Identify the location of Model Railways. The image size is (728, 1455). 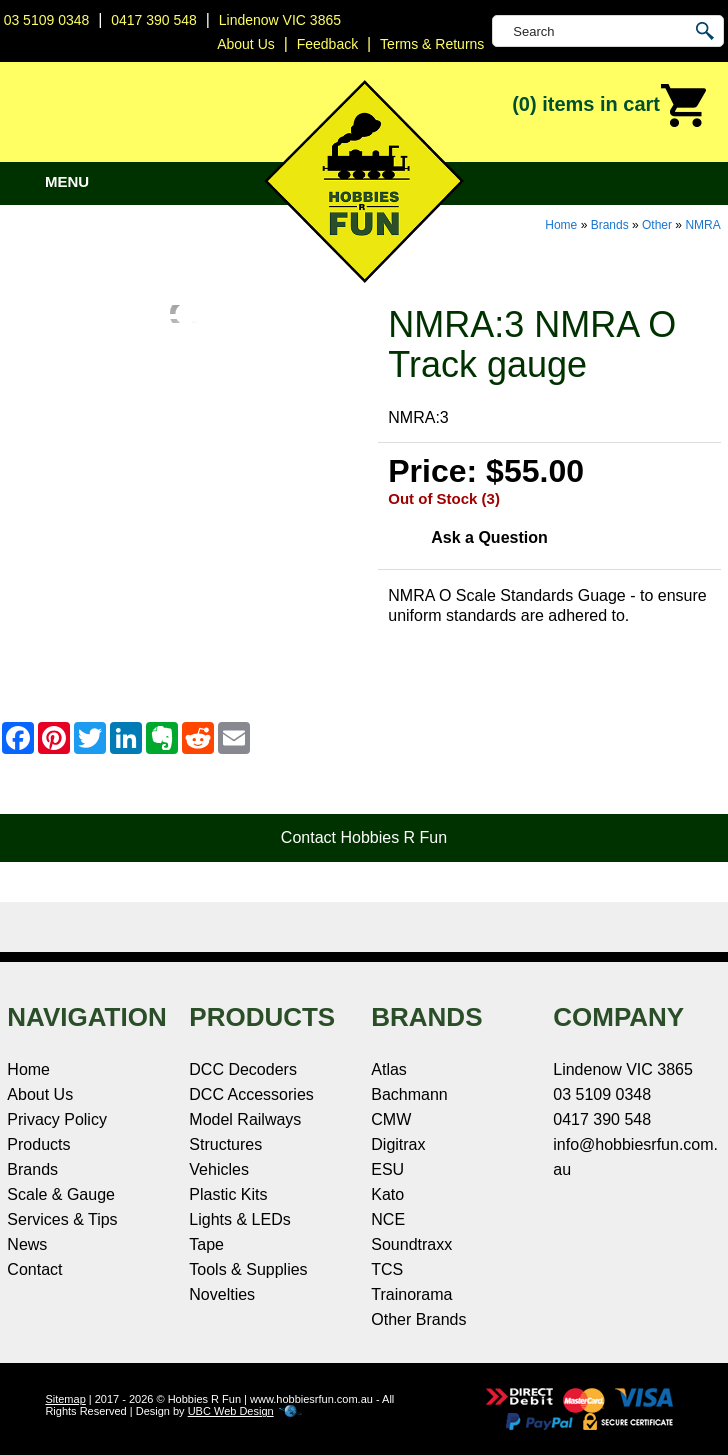
(245, 1119).